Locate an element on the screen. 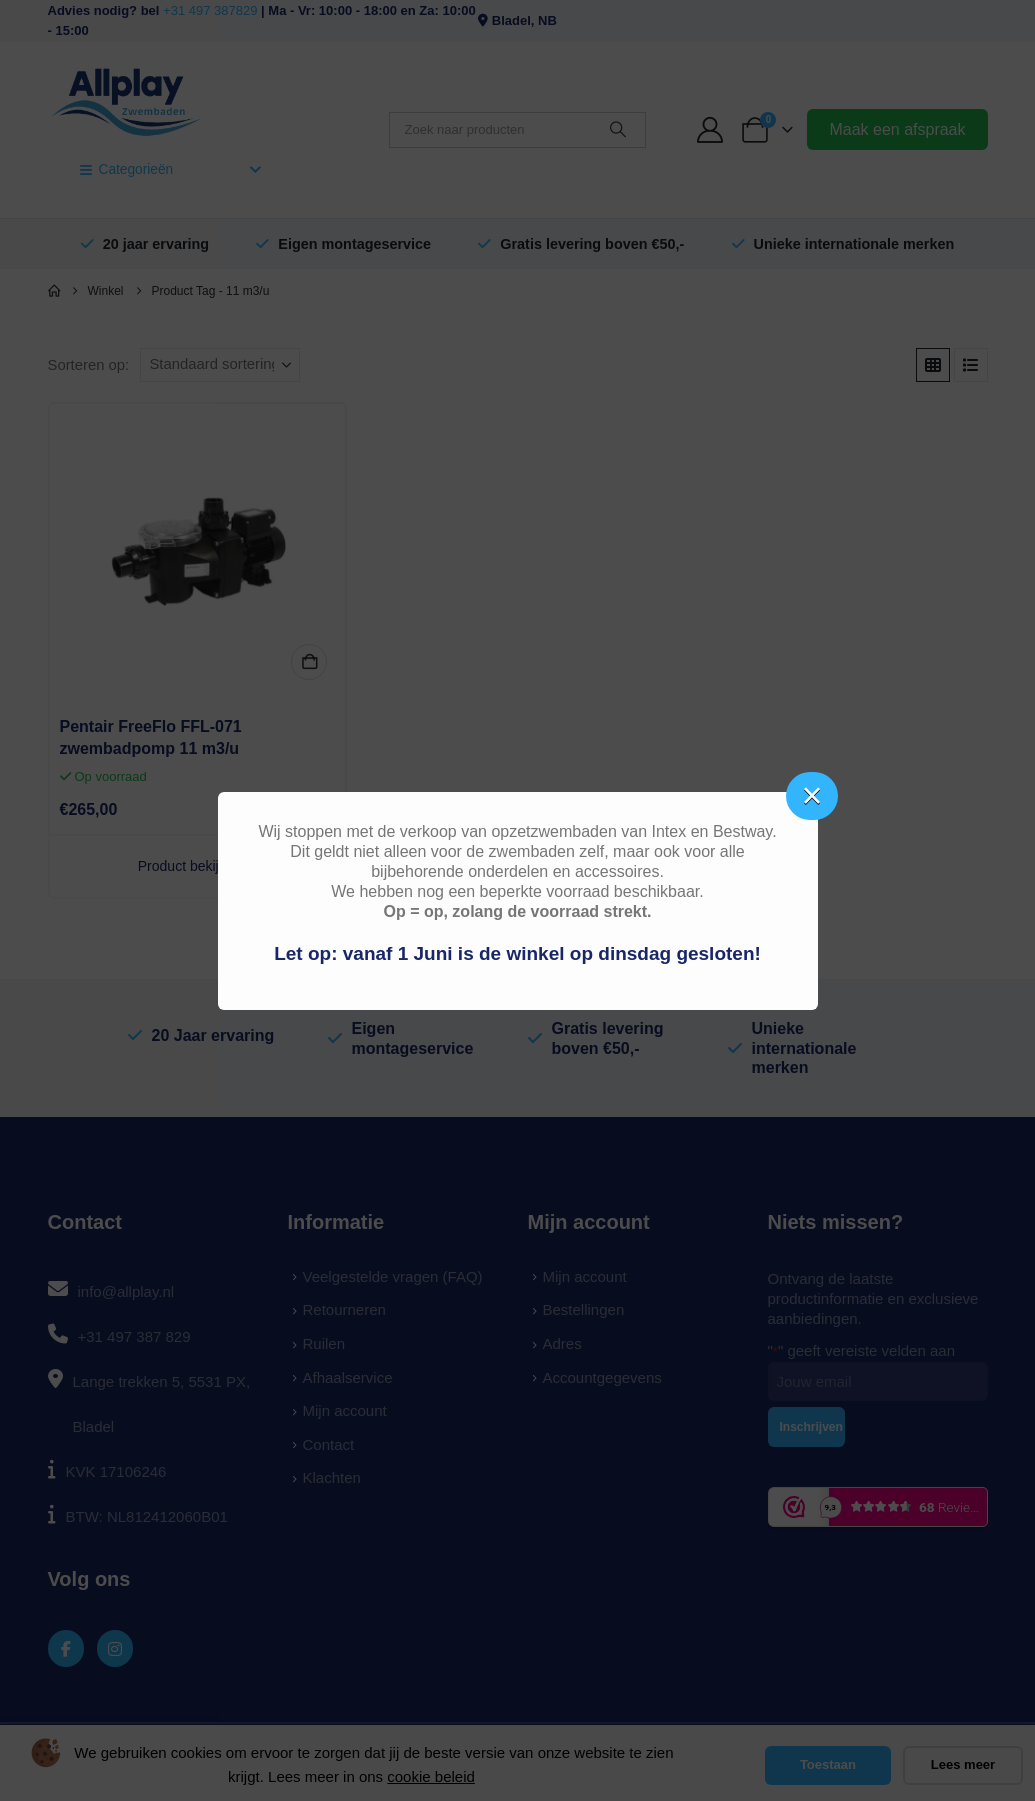 The width and height of the screenshot is (1035, 1801). [Instagram] is located at coordinates (115, 1648).